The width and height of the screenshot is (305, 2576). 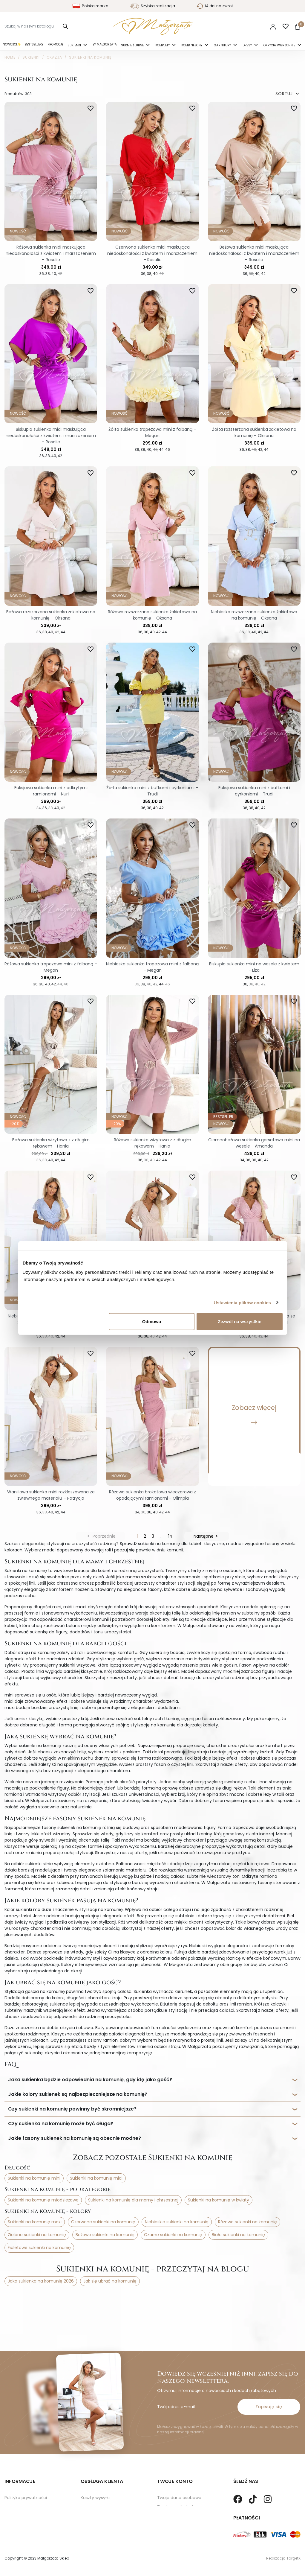 I want to click on Ciemnobeżowa sukienka gorsetowa mini na wesele - Amanda, so click(x=254, y=1143).